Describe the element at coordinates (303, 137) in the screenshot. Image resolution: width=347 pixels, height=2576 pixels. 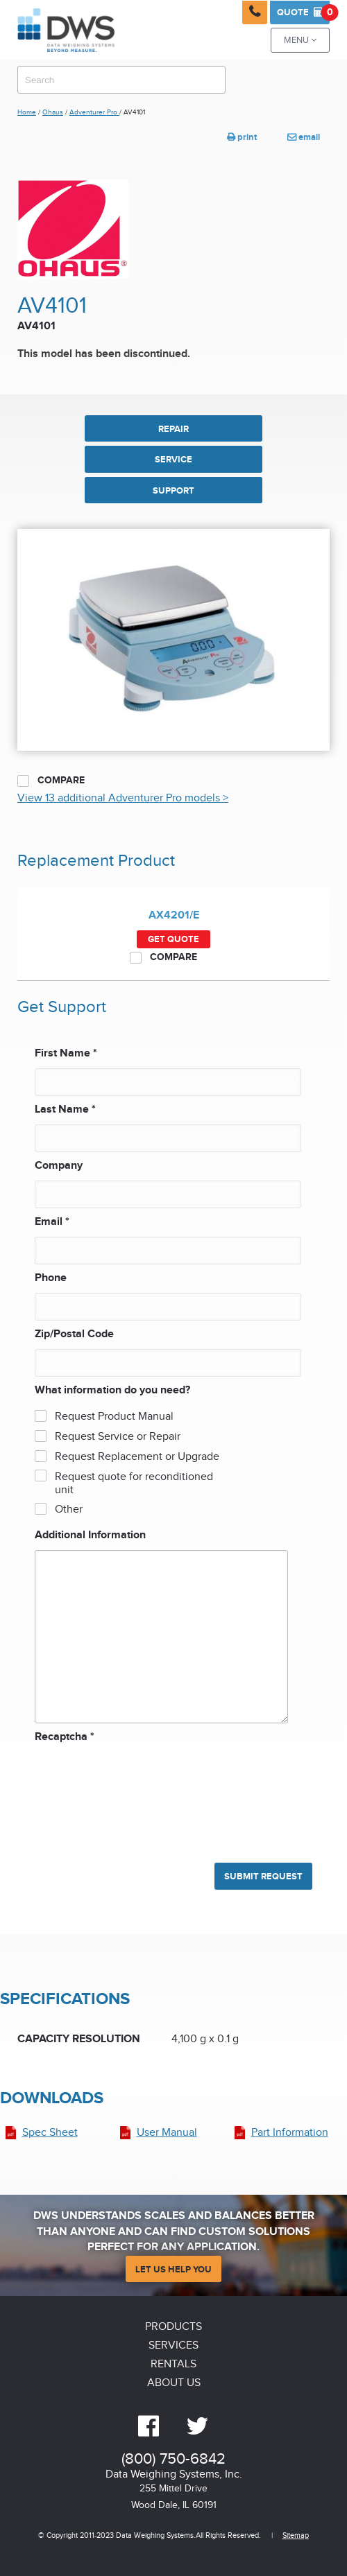
I see `email` at that location.